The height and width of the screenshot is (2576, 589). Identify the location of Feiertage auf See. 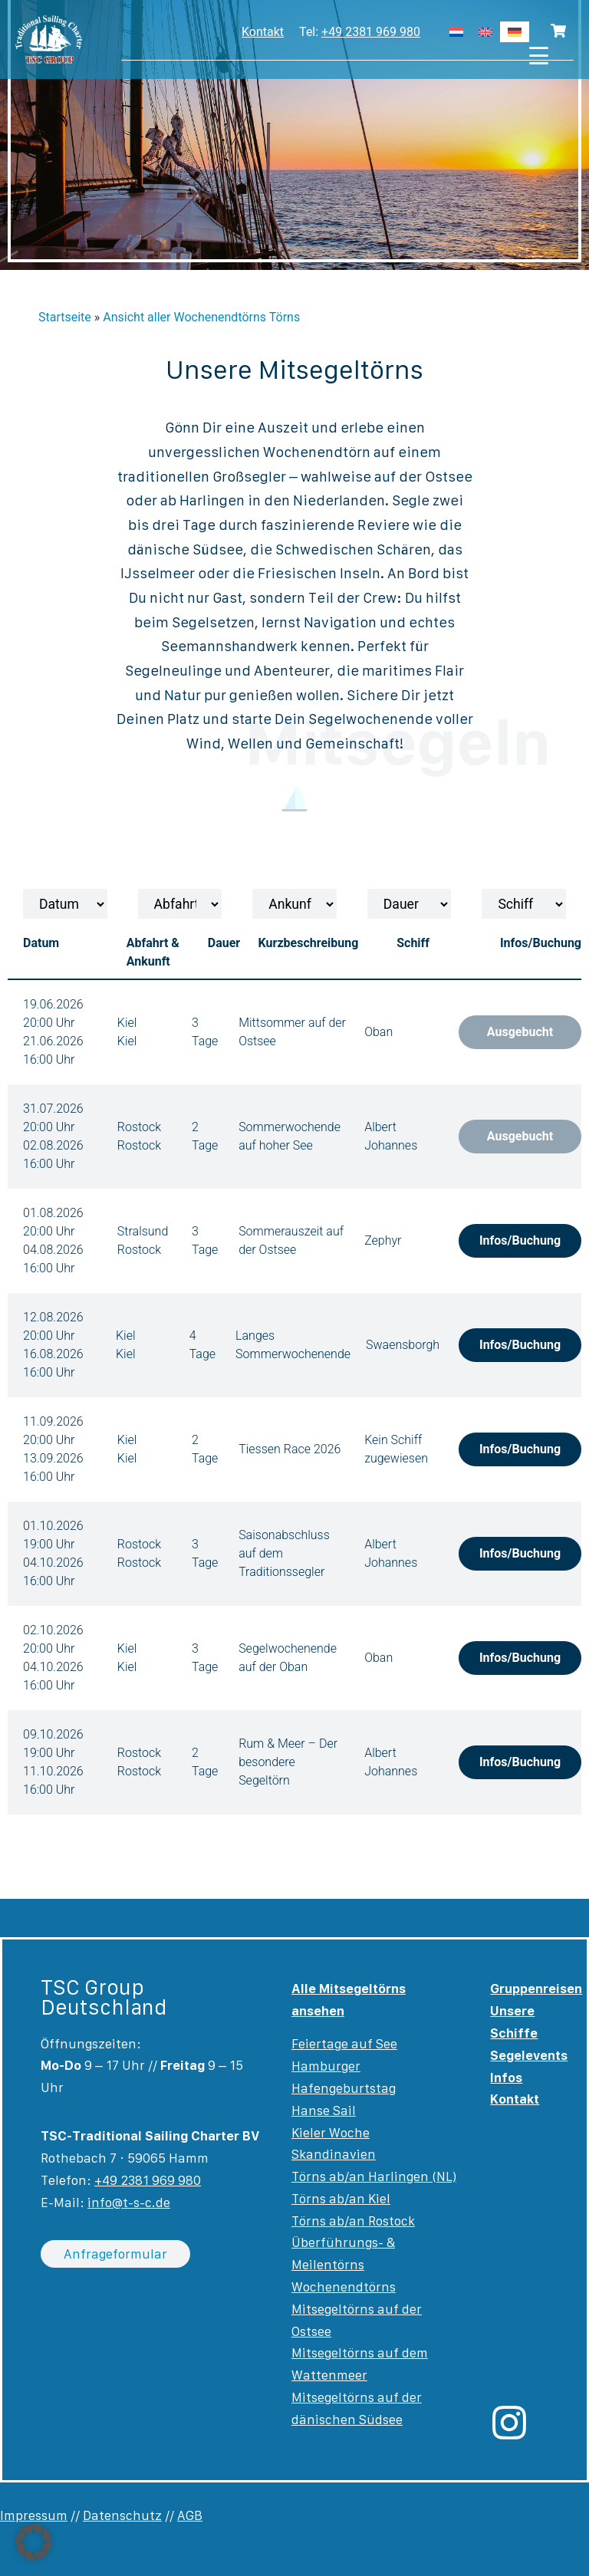
(344, 2044).